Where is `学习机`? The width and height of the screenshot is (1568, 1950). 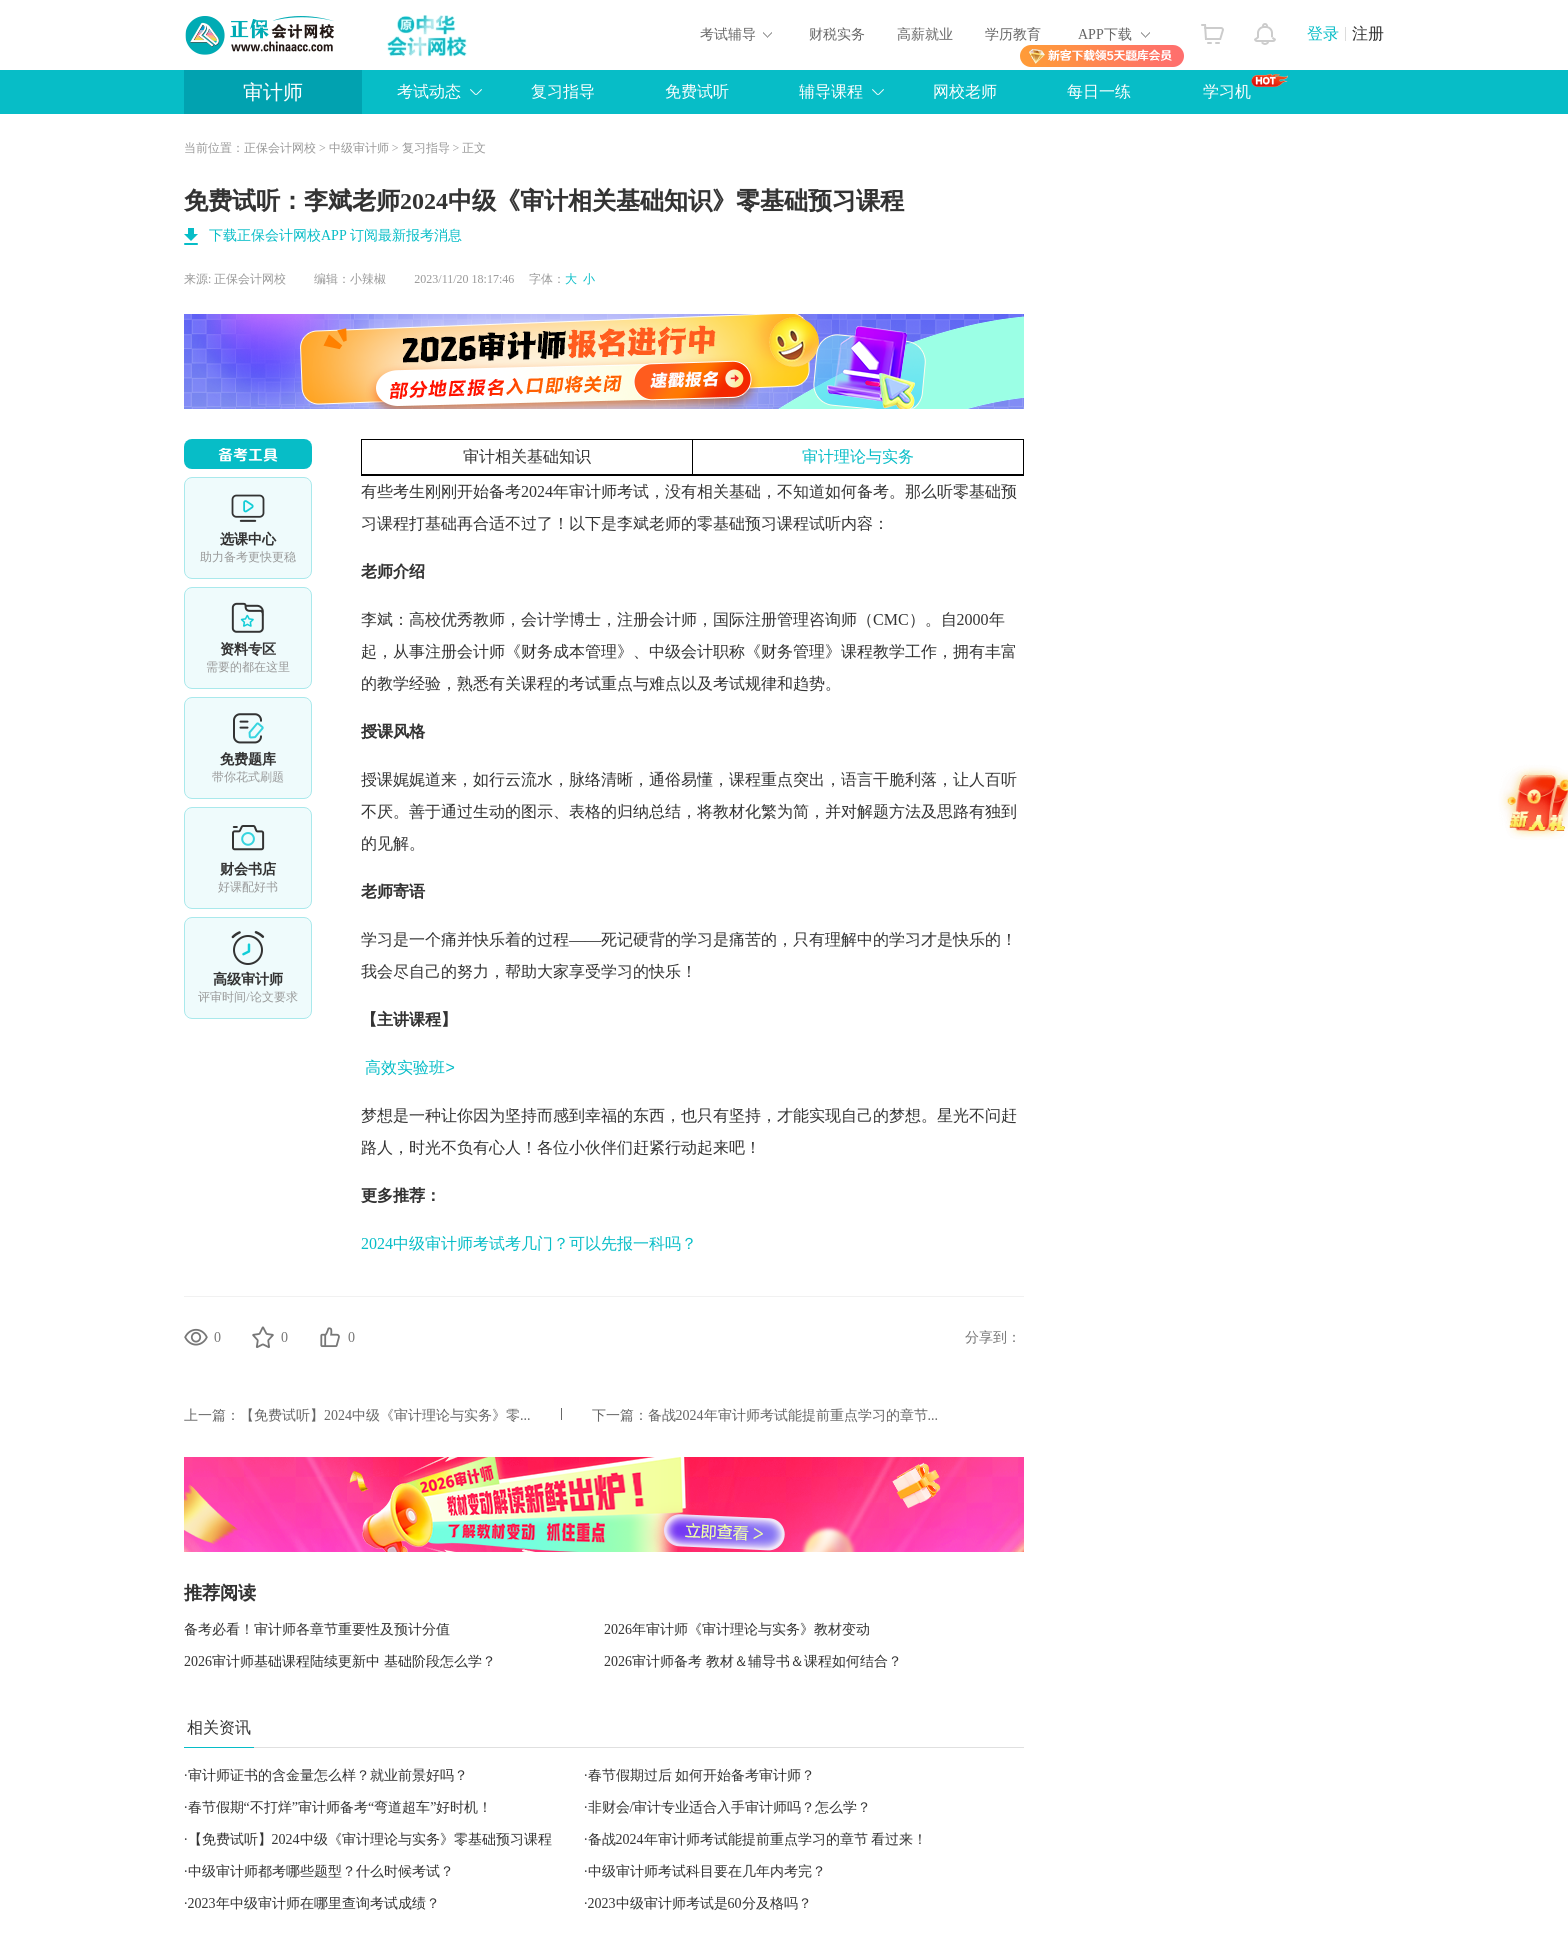 学习机 is located at coordinates (1245, 87).